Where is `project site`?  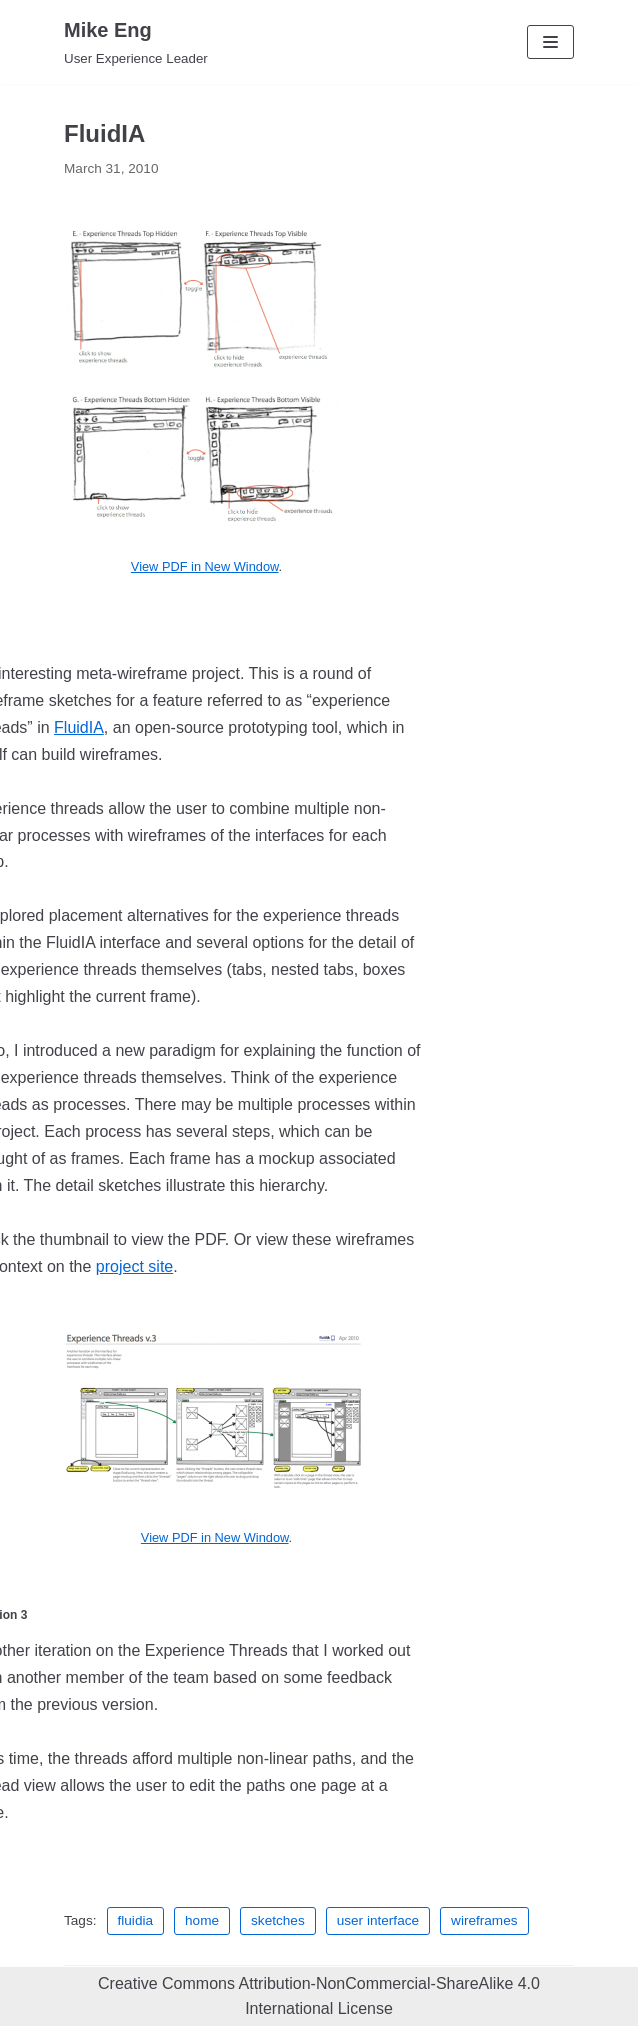
project site is located at coordinates (134, 1266).